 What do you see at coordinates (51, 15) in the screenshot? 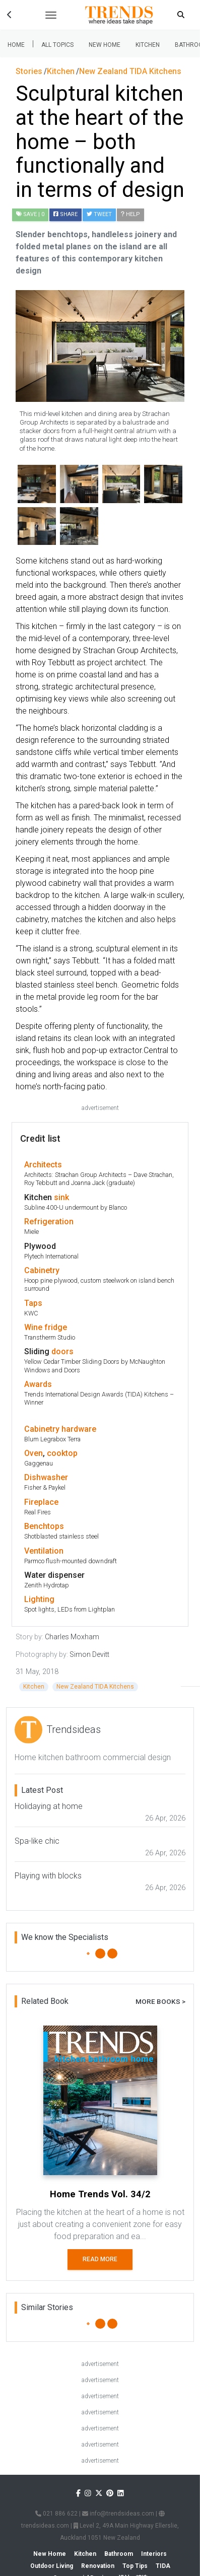
I see `[Toggle navigation]` at bounding box center [51, 15].